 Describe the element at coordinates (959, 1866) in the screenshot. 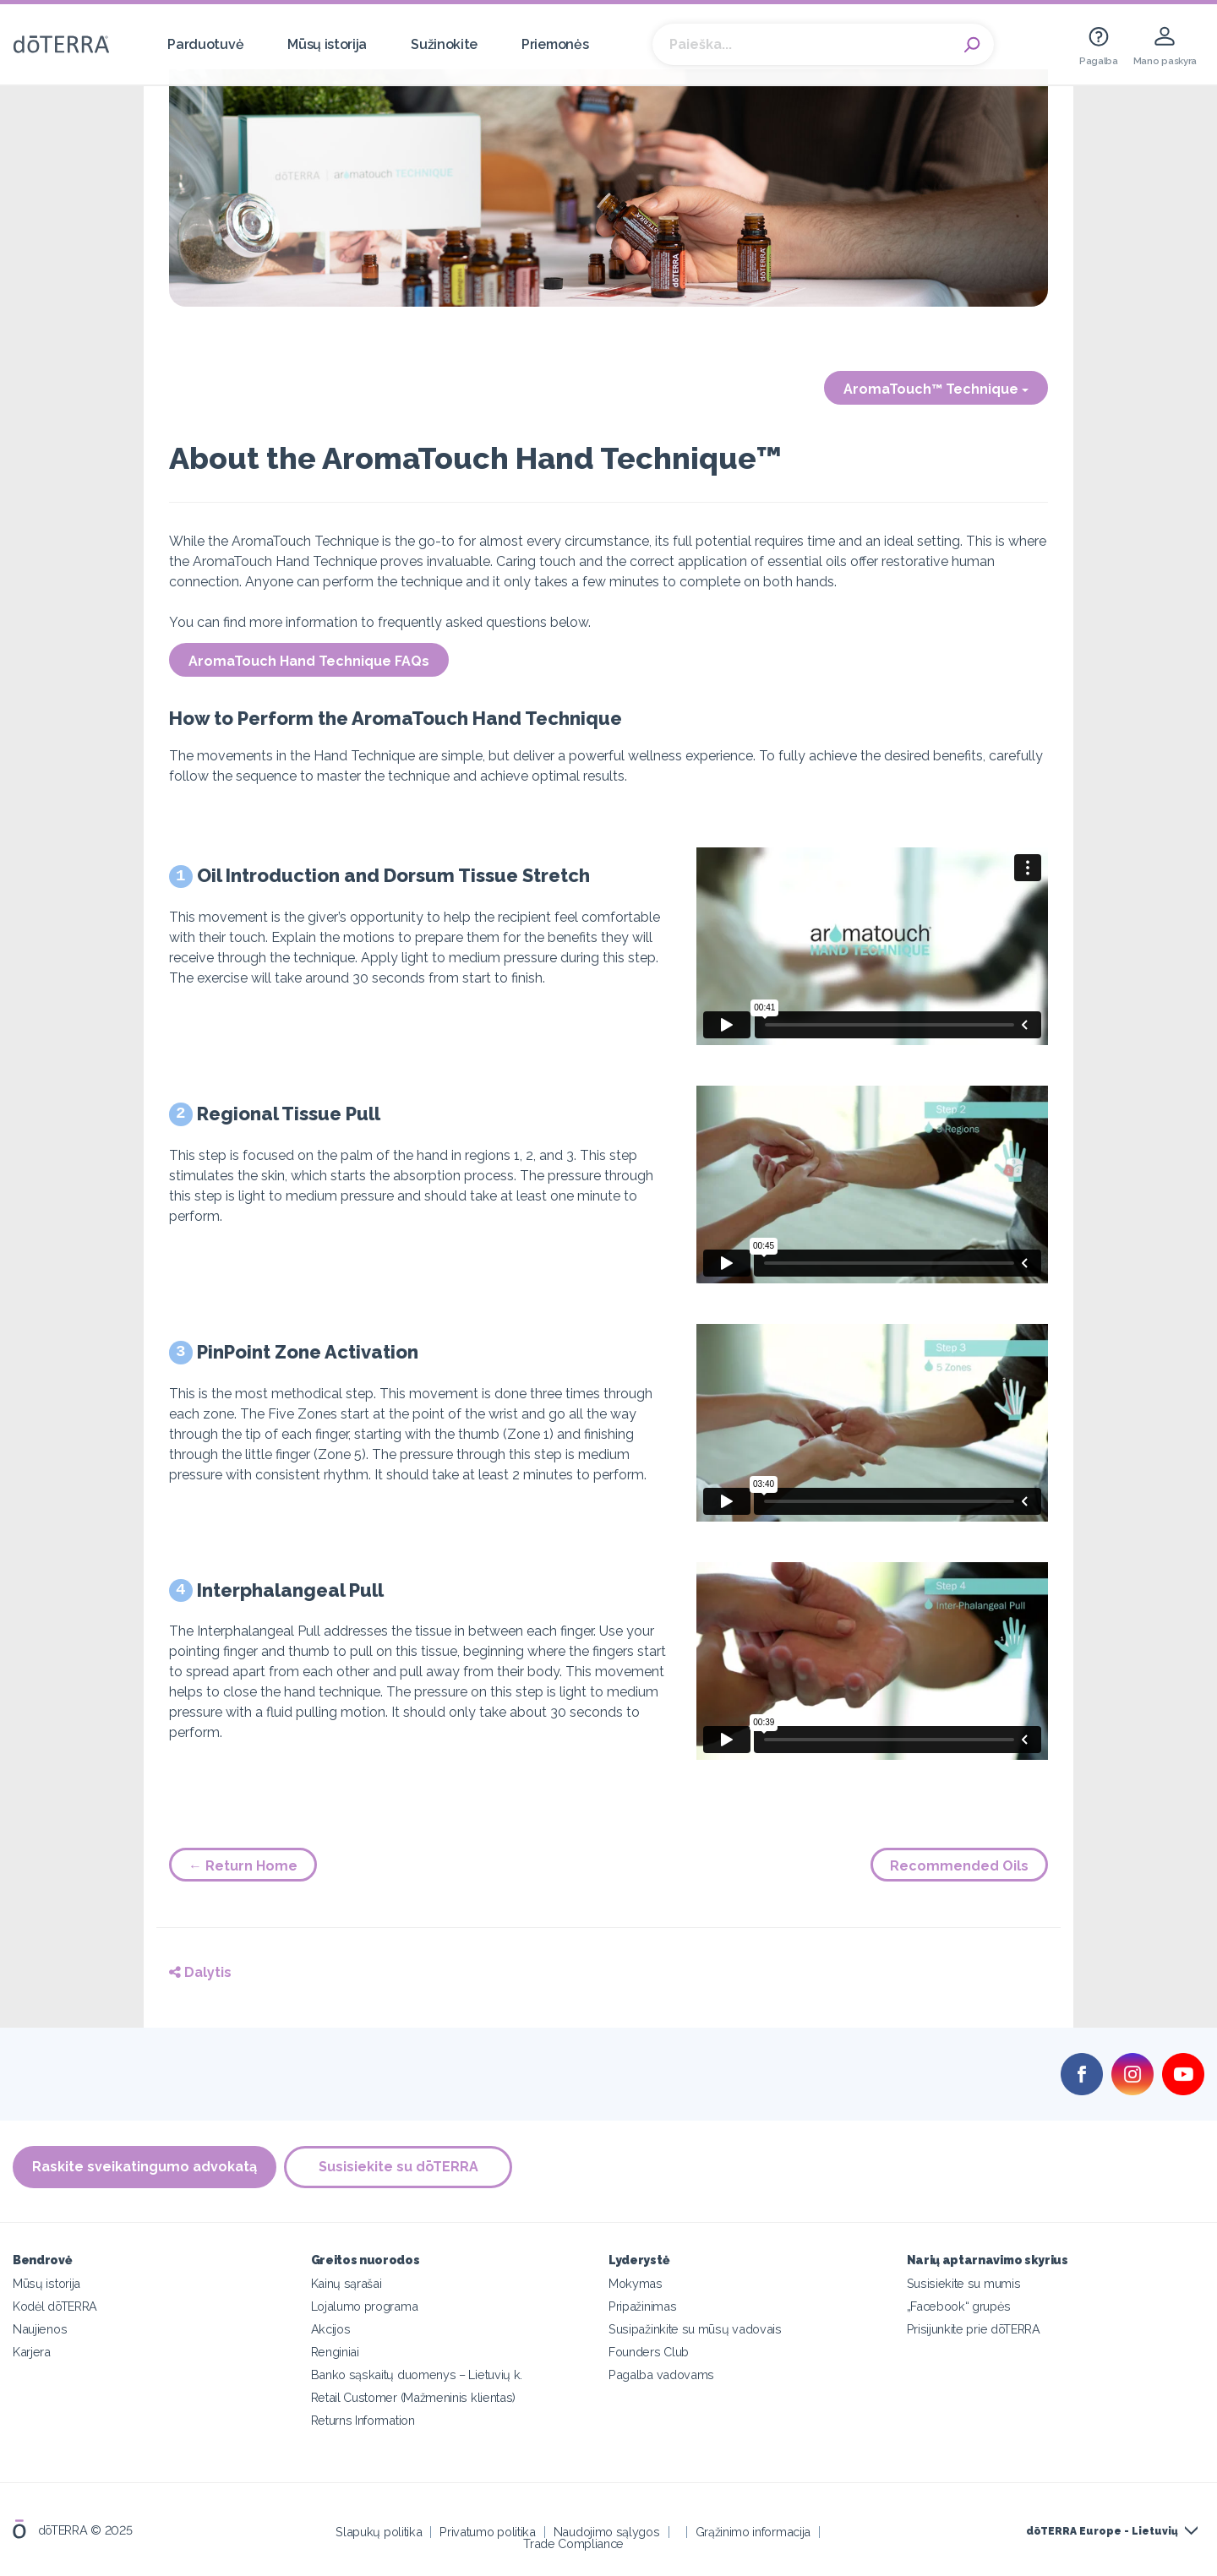

I see `Recommended Oils` at that location.